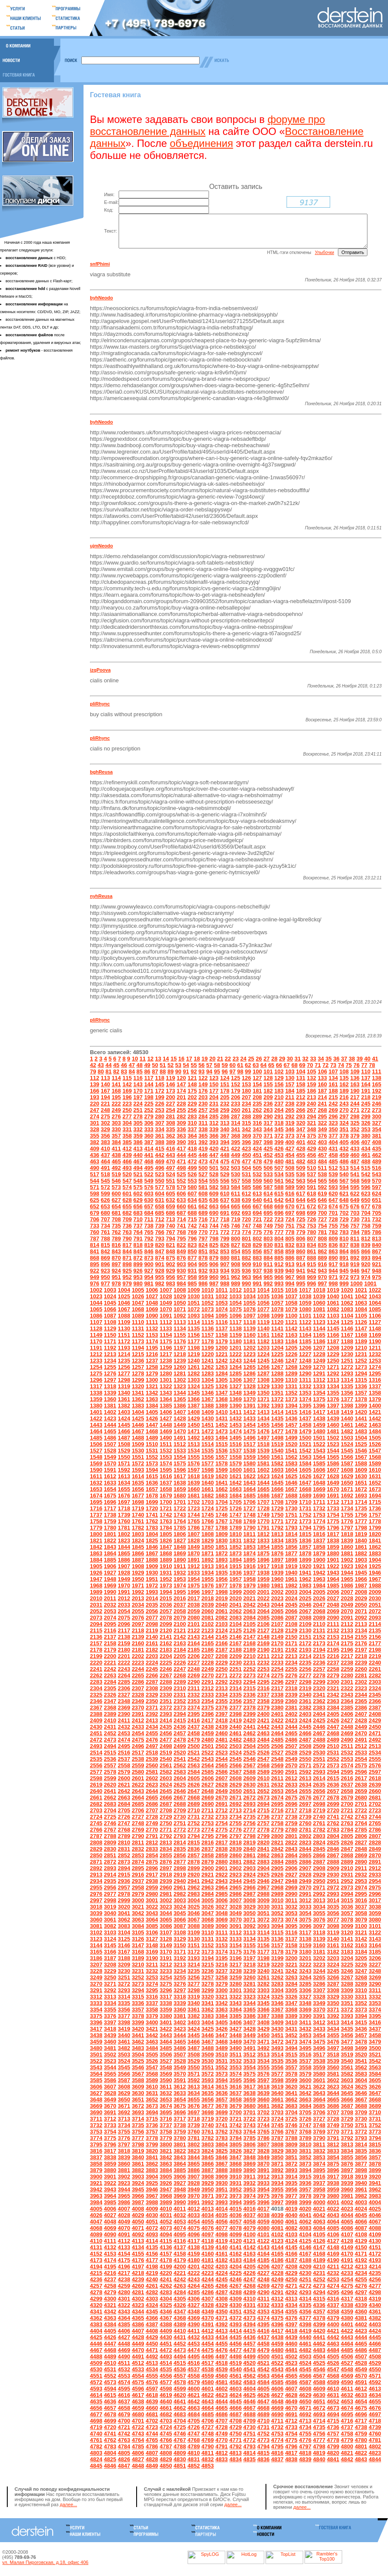 The width and height of the screenshot is (388, 2576). What do you see at coordinates (277, 1626) in the screenshot?
I see `2086` at bounding box center [277, 1626].